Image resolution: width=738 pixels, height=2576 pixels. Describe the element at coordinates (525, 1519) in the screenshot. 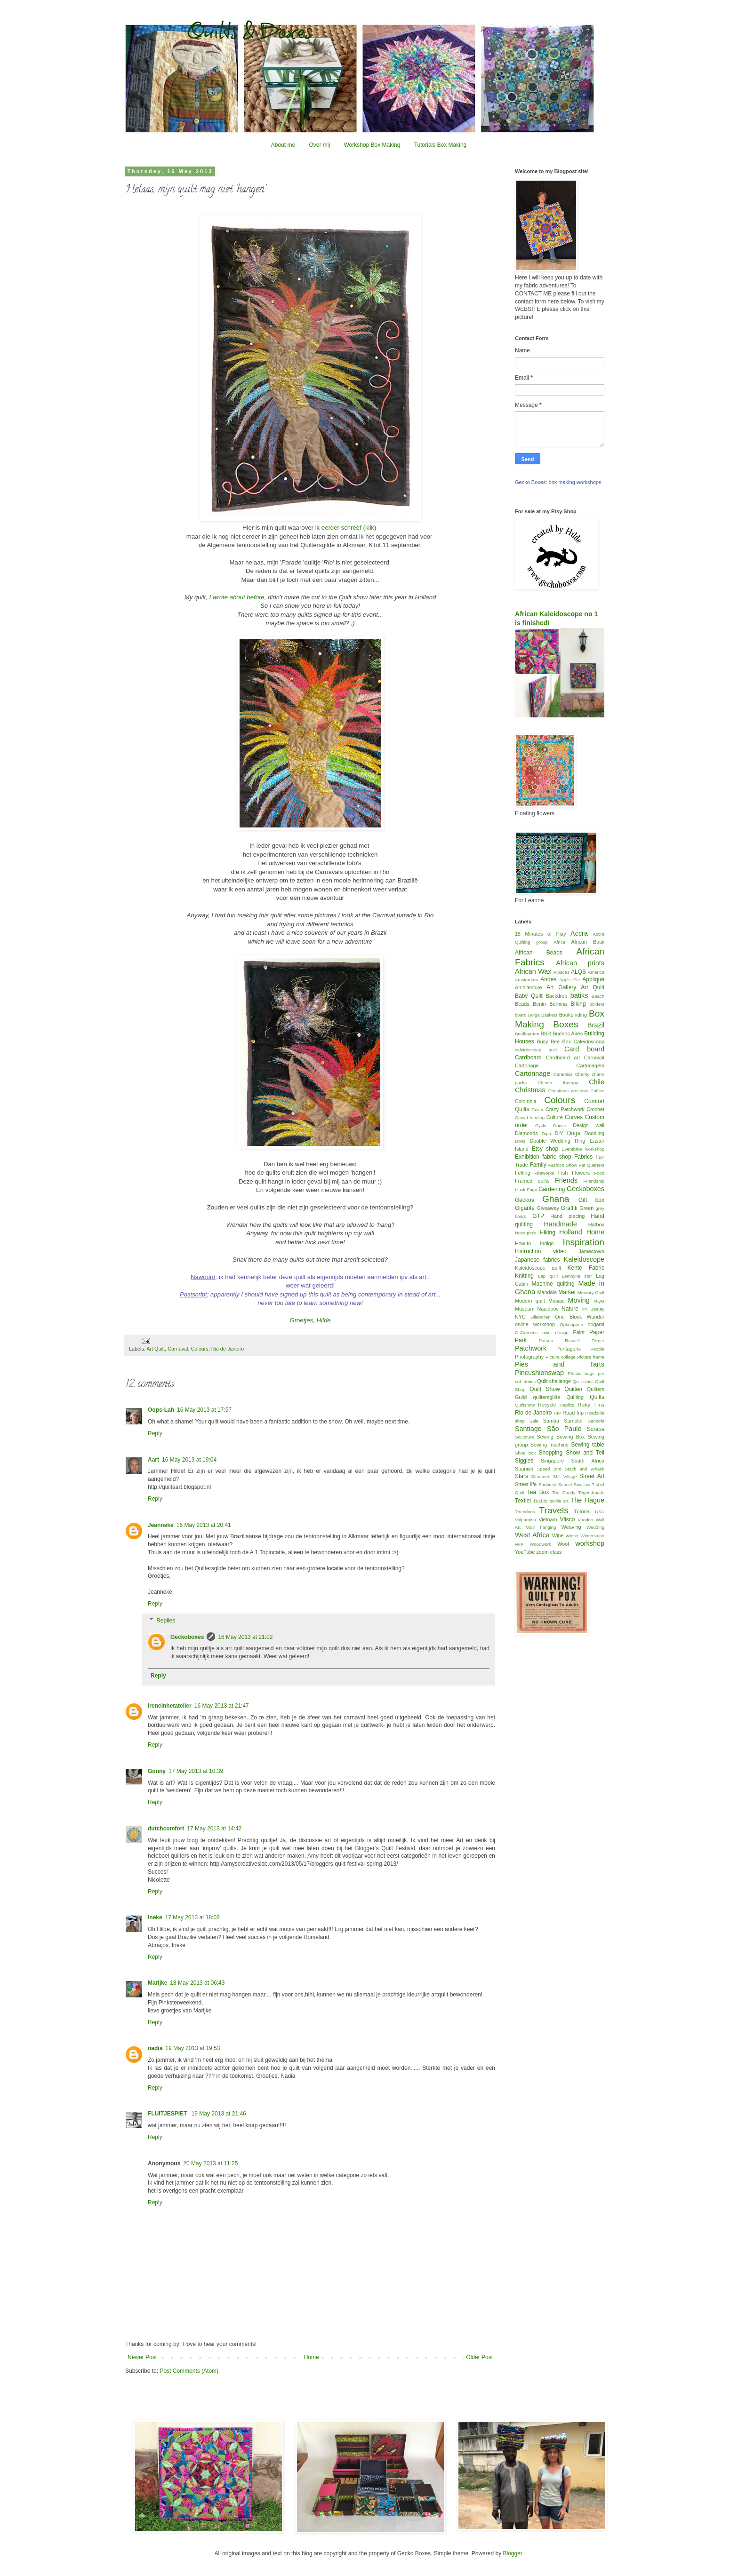

I see `Valparaiso` at that location.